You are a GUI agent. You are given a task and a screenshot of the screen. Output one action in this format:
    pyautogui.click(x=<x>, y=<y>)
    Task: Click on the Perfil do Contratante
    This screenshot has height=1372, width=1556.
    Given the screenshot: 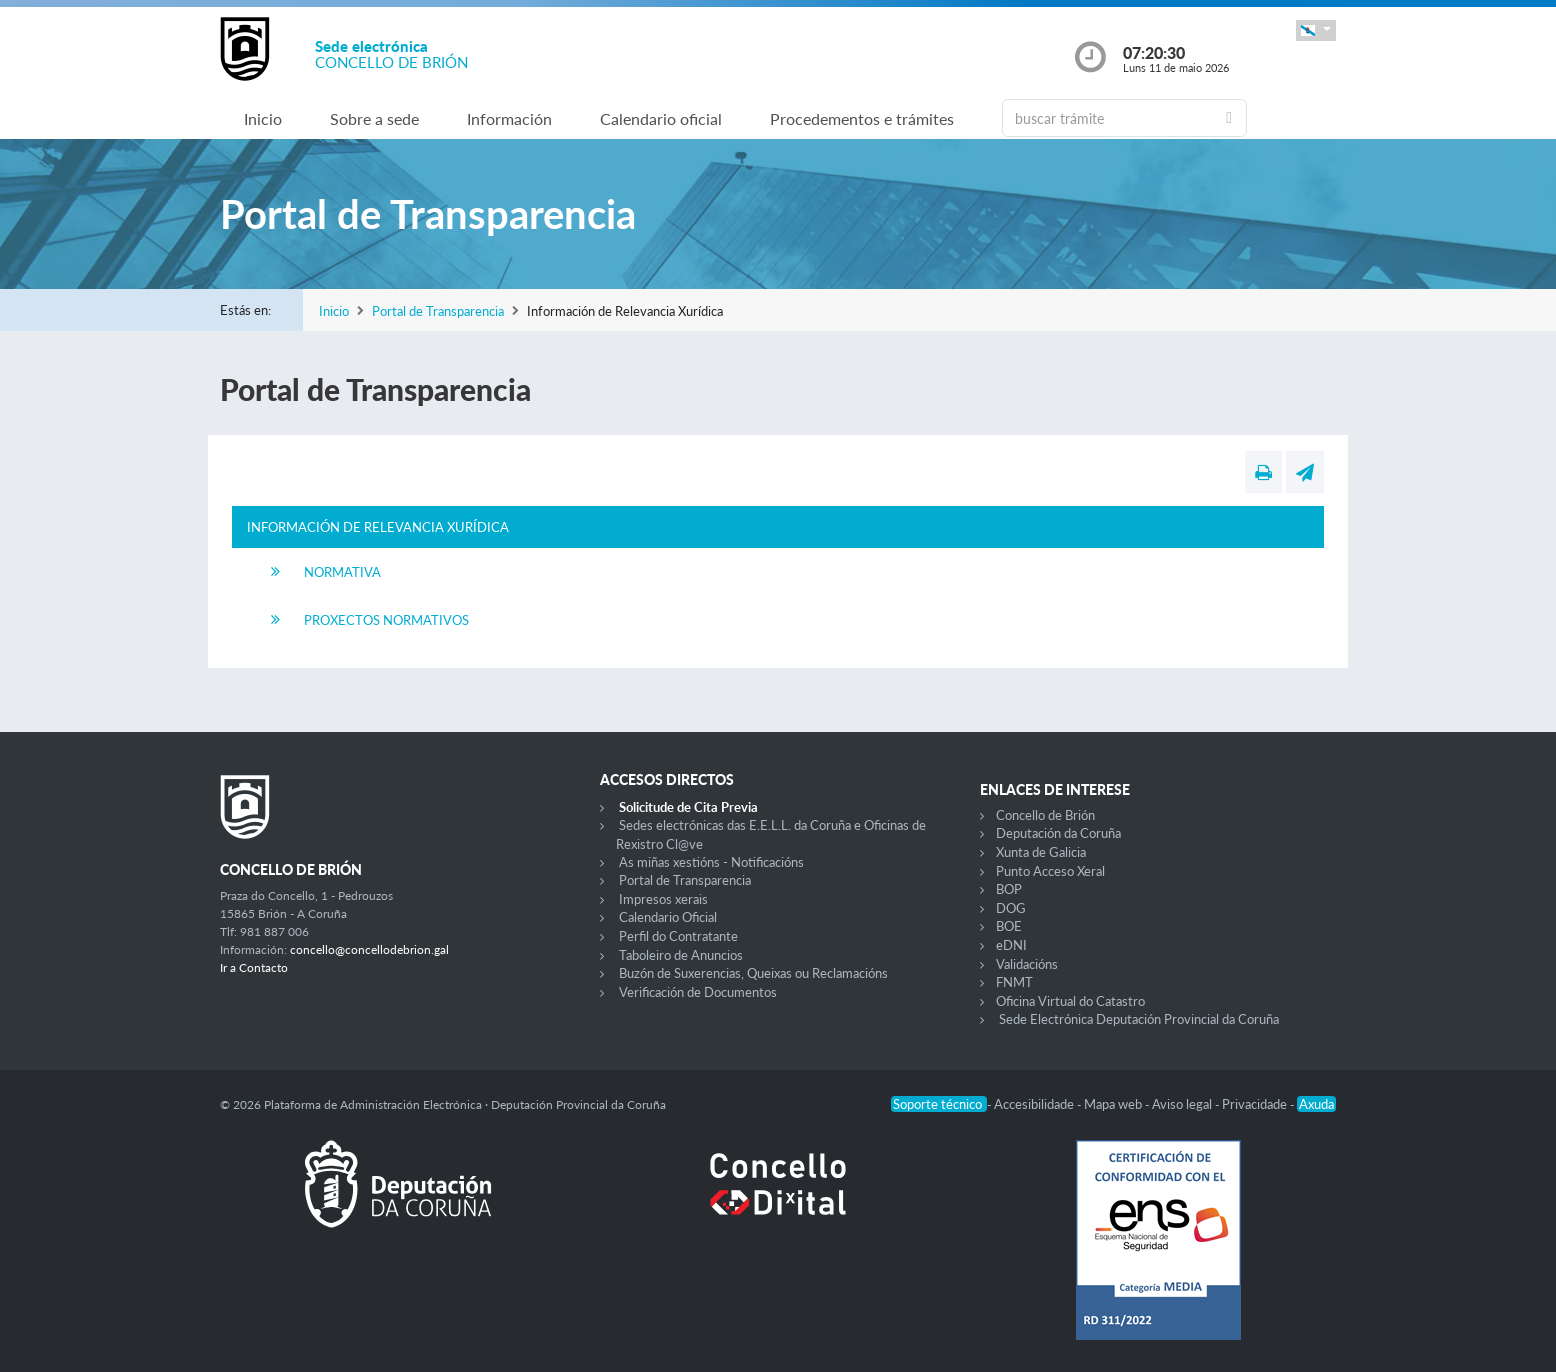 What is the action you would take?
    pyautogui.click(x=678, y=936)
    